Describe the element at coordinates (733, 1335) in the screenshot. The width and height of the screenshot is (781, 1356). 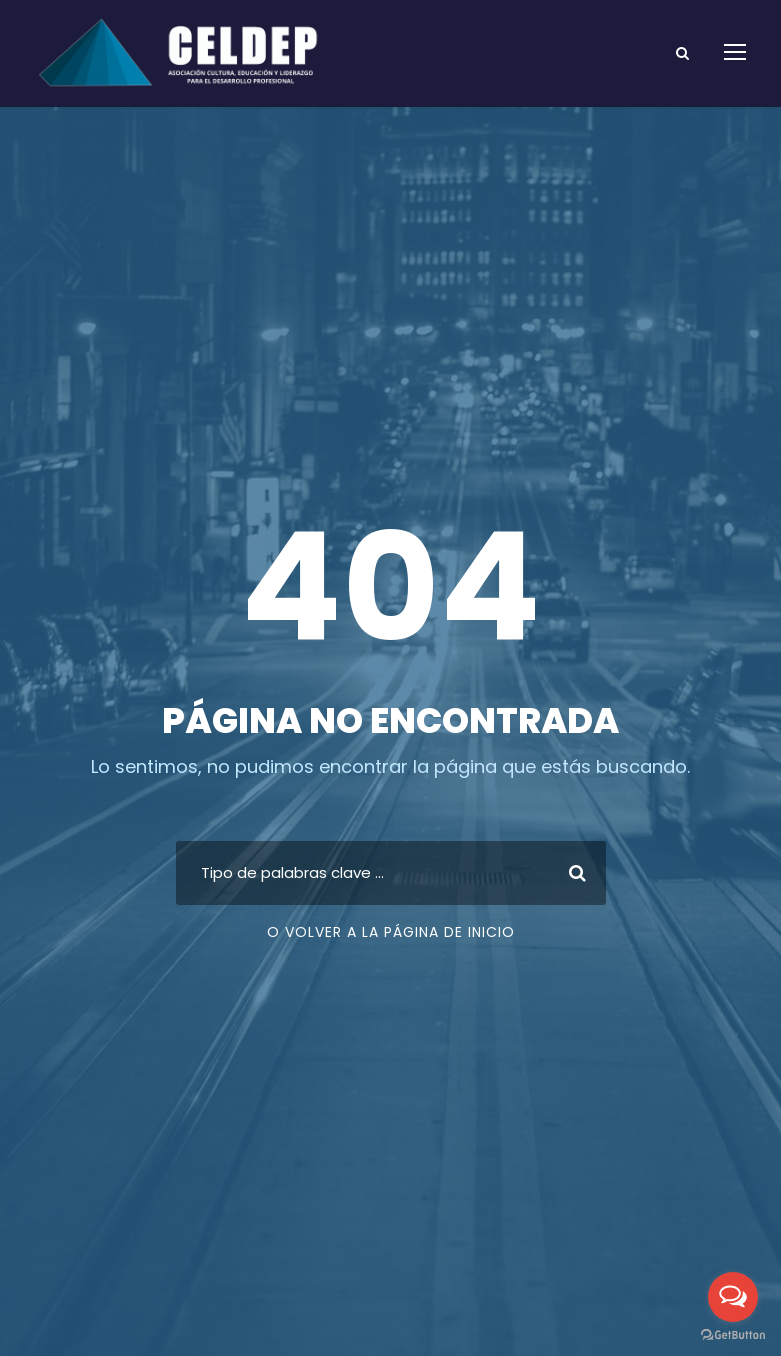
I see `[Go to GetButton.io website]` at that location.